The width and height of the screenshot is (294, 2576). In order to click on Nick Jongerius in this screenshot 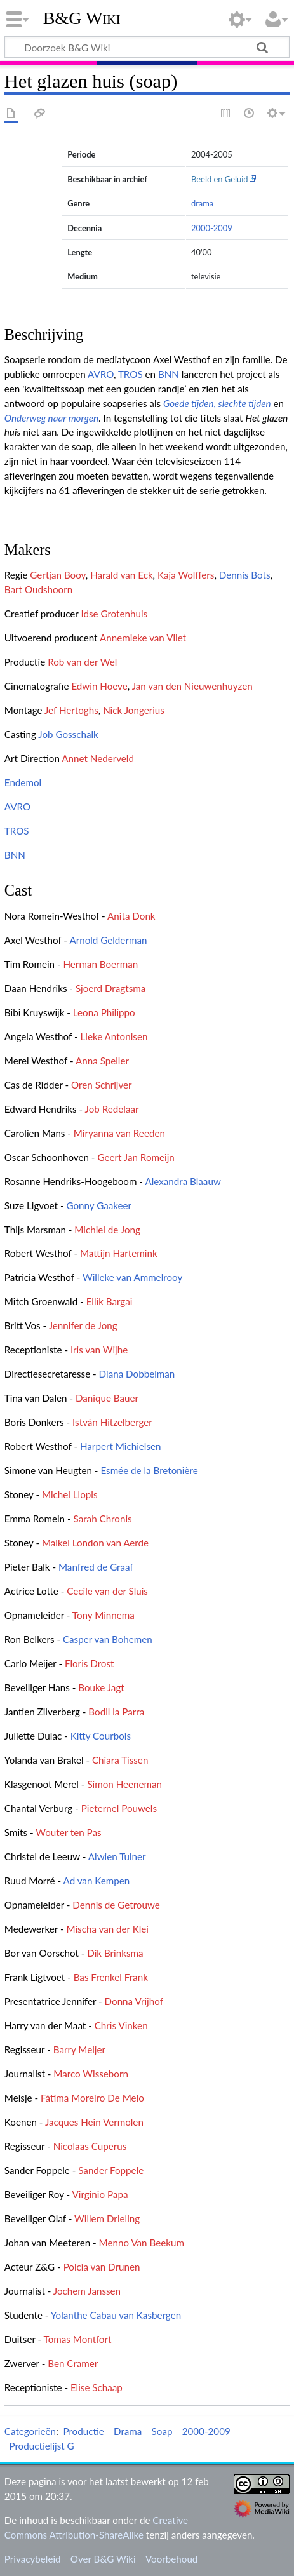, I will do `click(133, 710)`.